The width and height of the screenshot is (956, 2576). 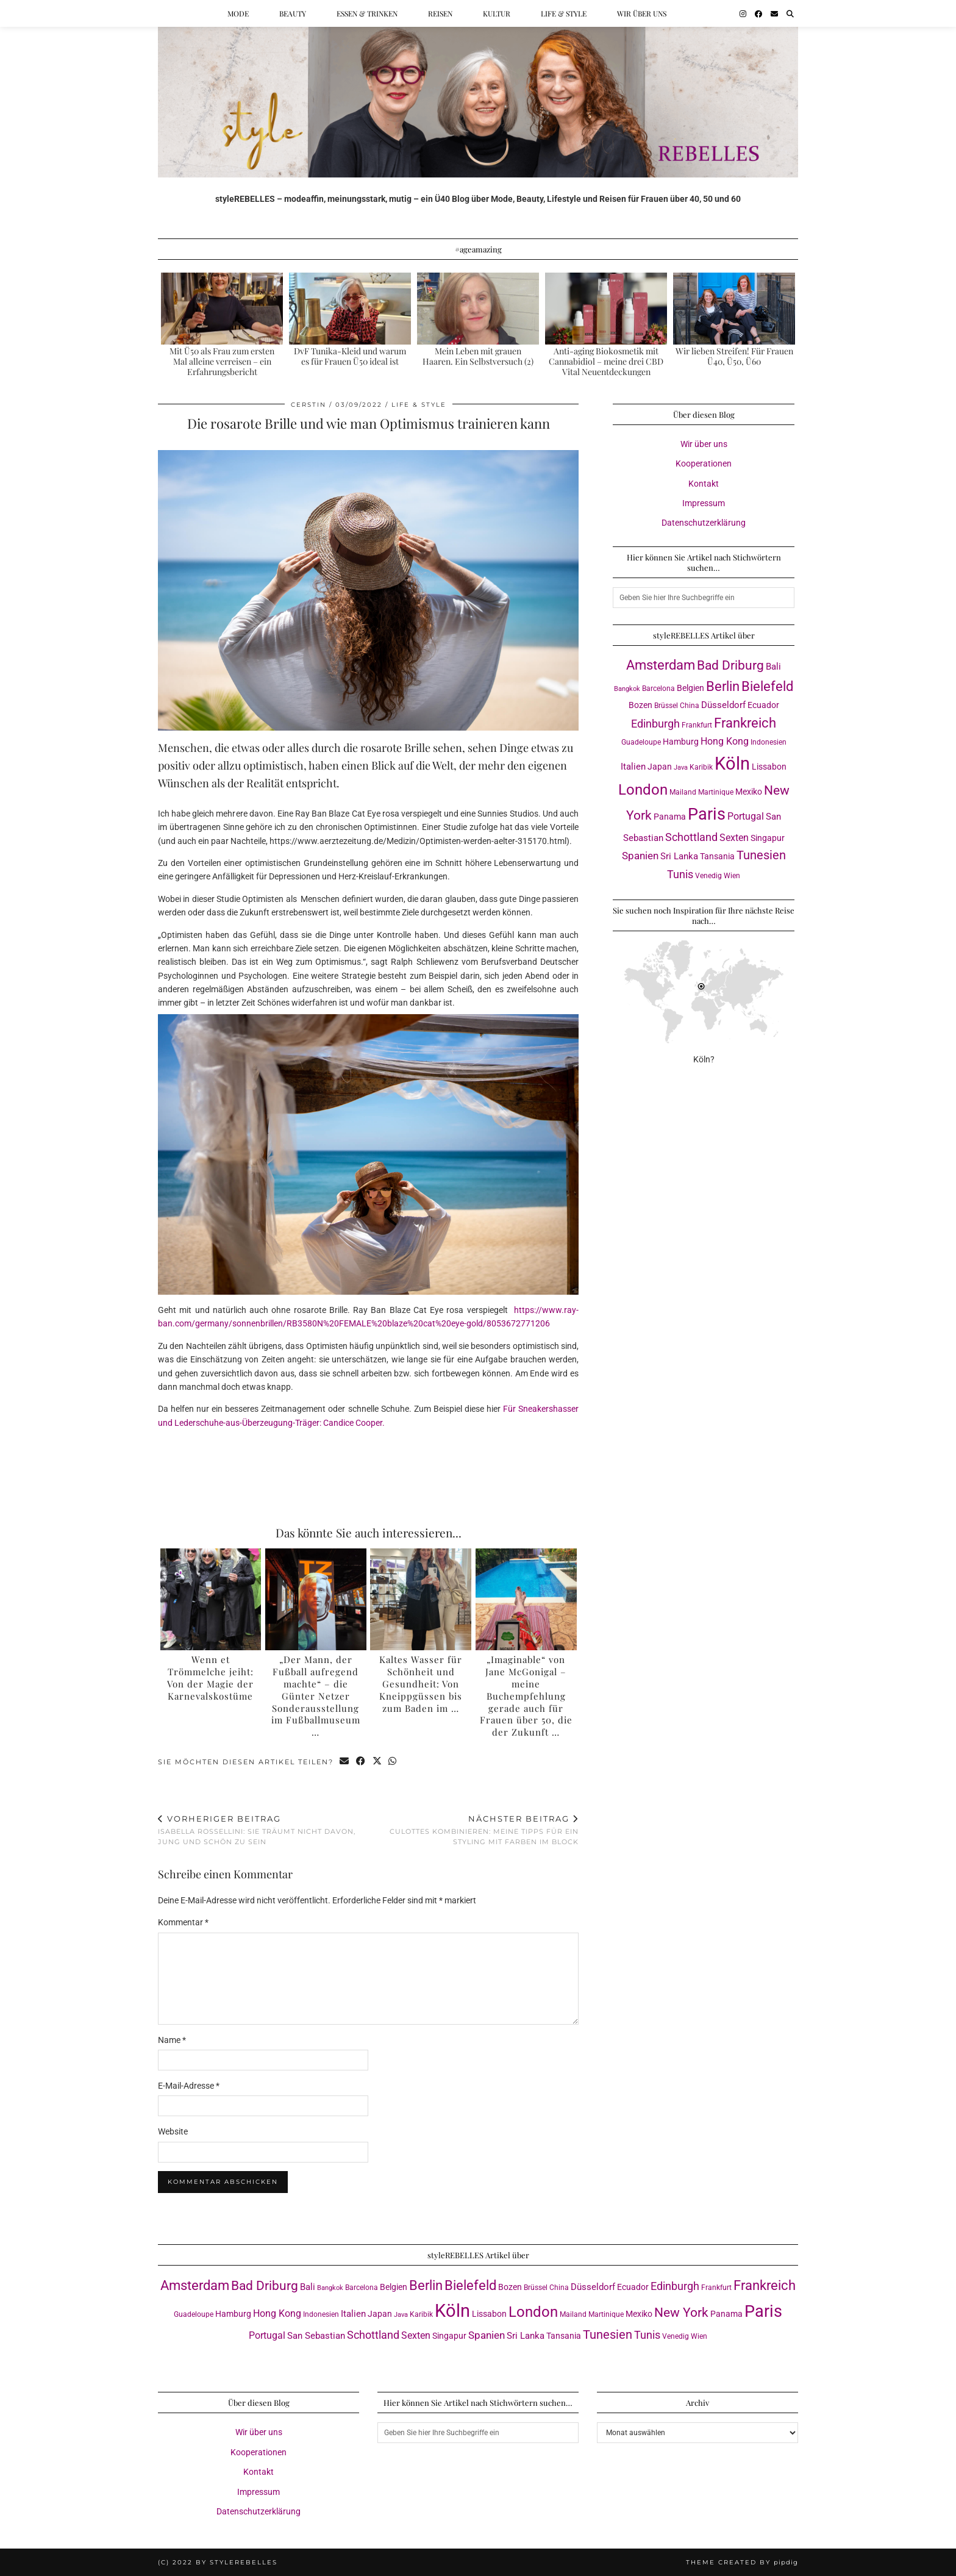 I want to click on [Share on Facebook], so click(x=361, y=1762).